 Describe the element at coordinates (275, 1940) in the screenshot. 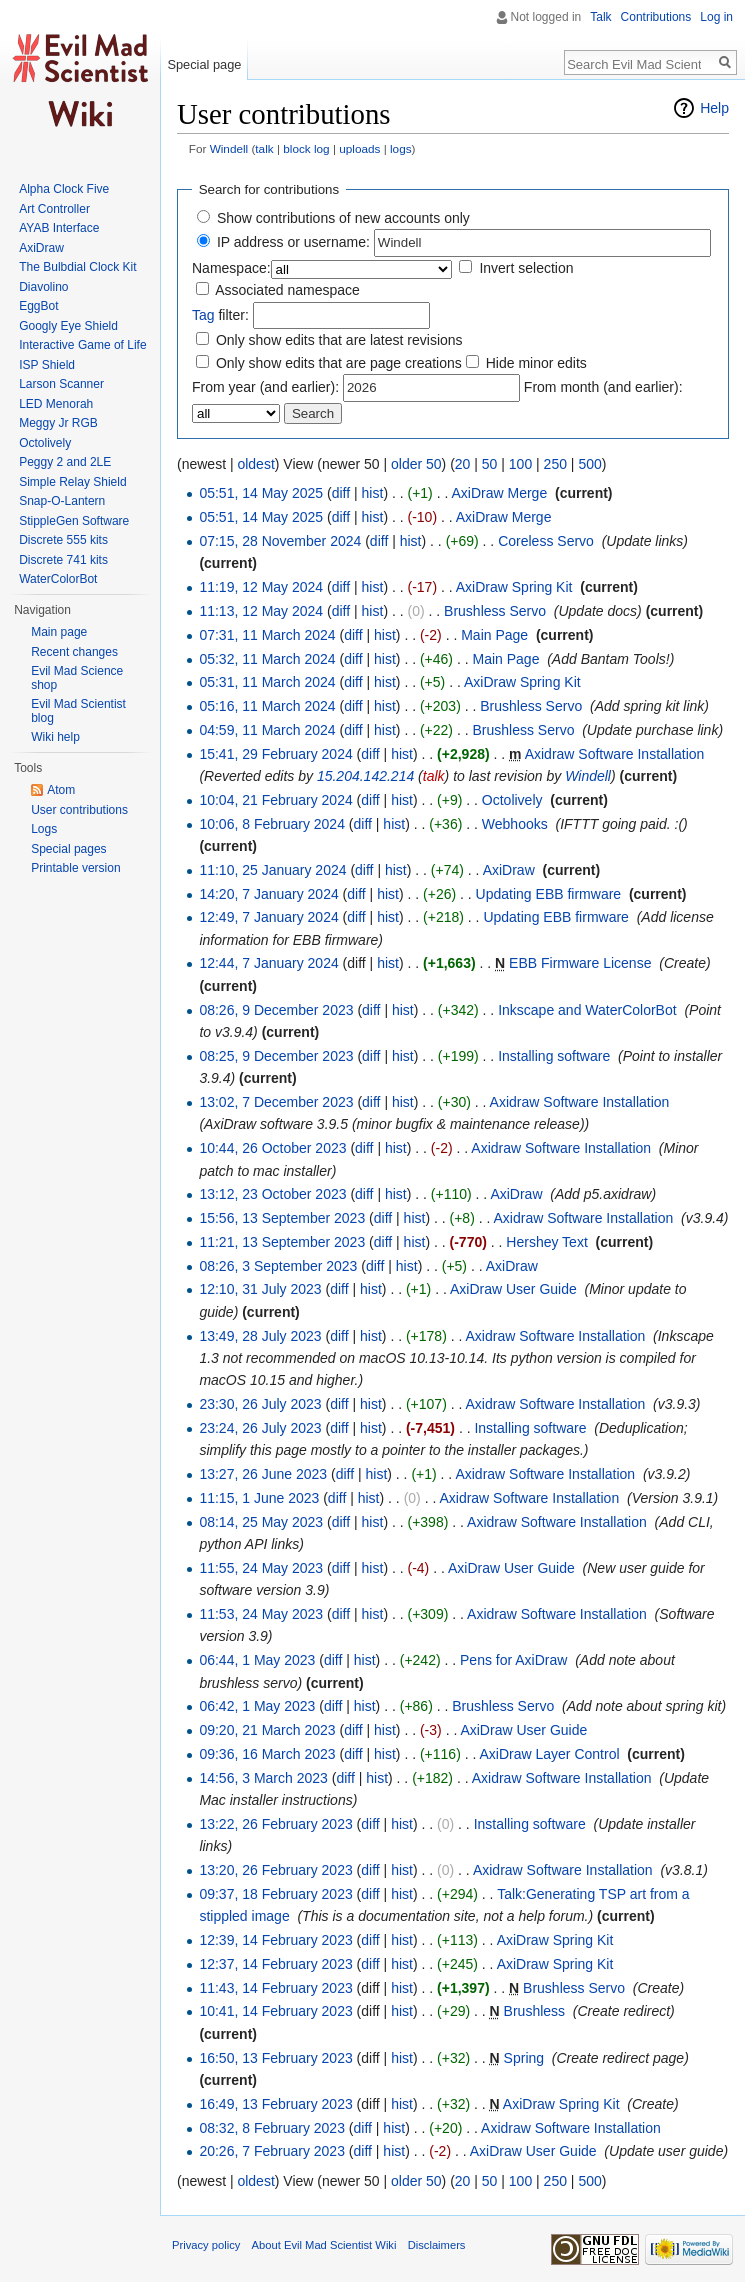

I see `12:39, 14 February 2023` at that location.